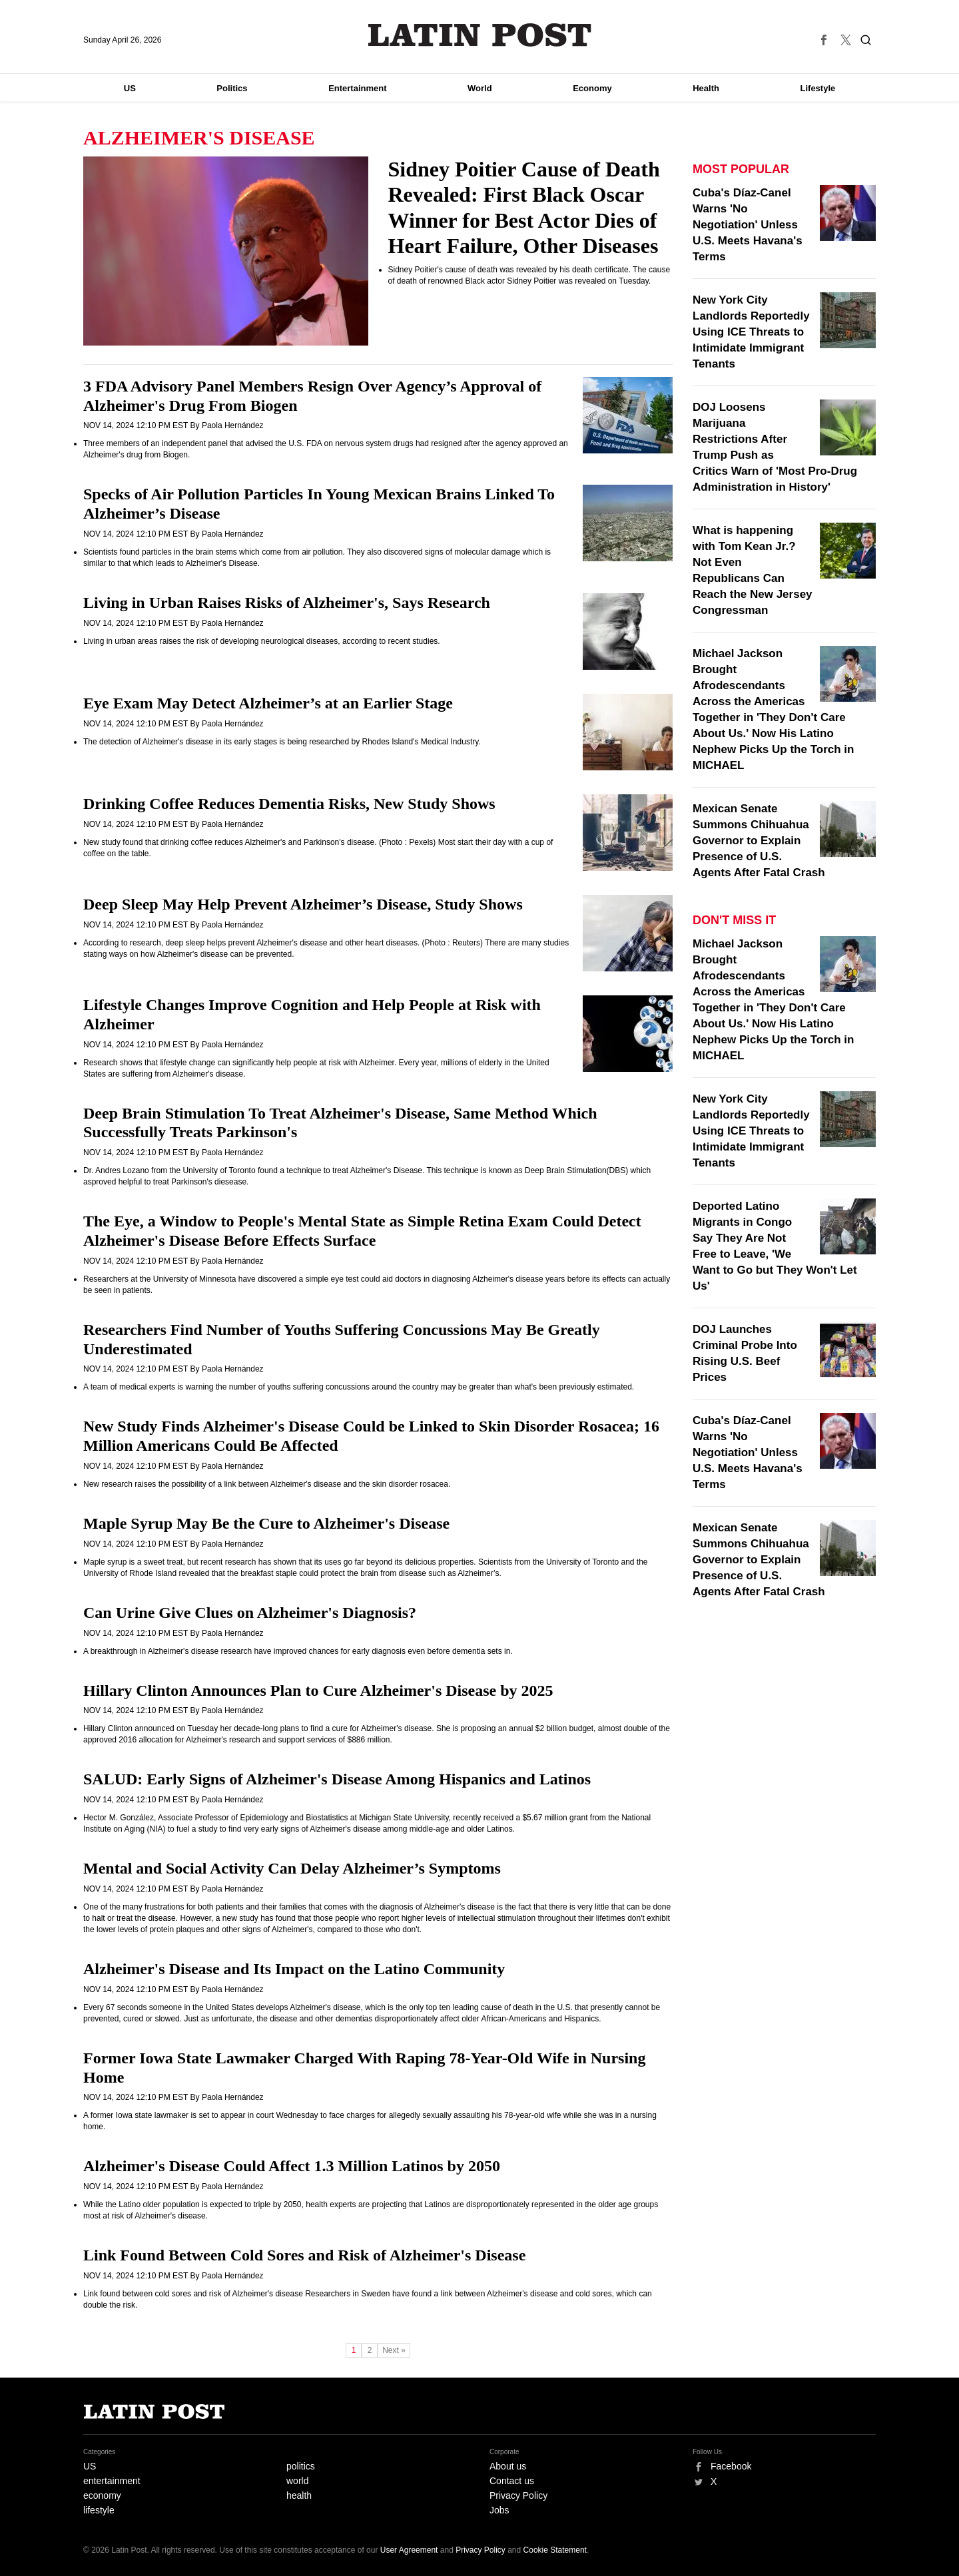  What do you see at coordinates (286, 602) in the screenshot?
I see `Living in Urban Raises Risks of Alzheimer's, Says Research` at bounding box center [286, 602].